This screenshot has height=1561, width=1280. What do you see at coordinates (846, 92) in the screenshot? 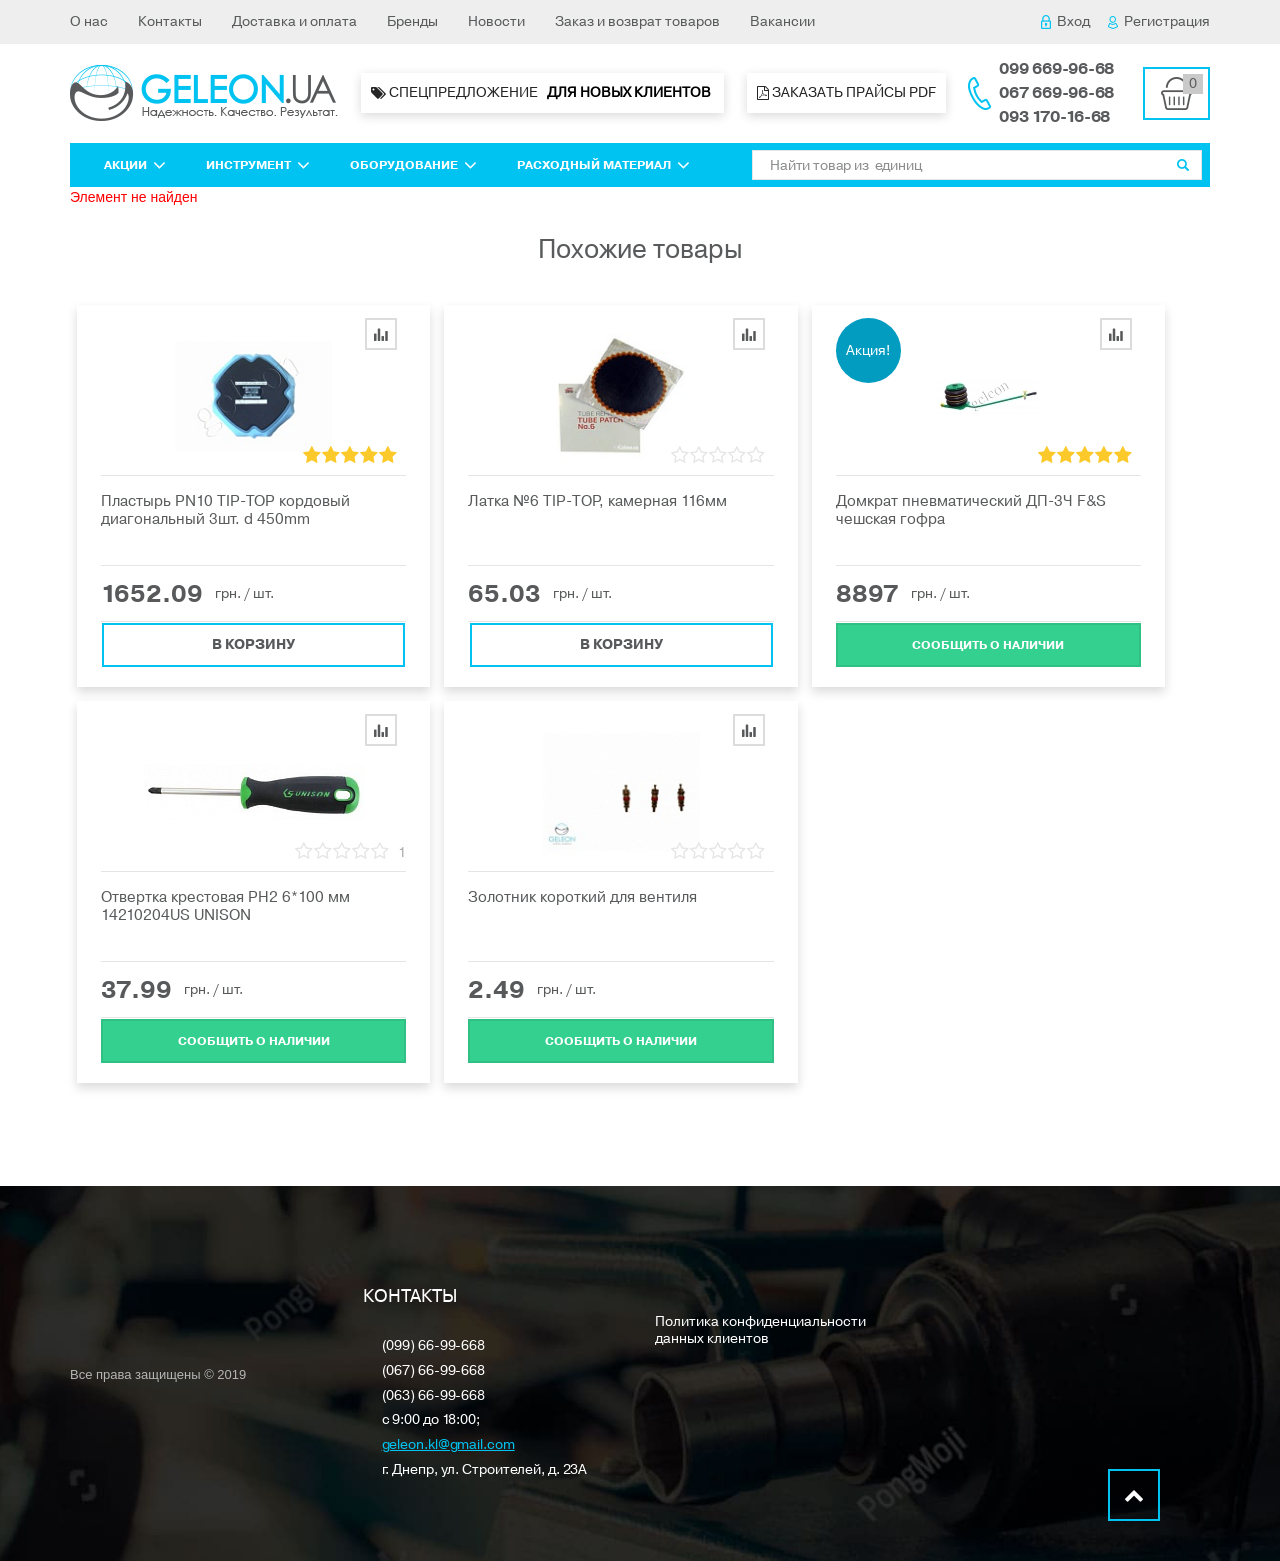
I see `Заказать прайсы PDF` at bounding box center [846, 92].